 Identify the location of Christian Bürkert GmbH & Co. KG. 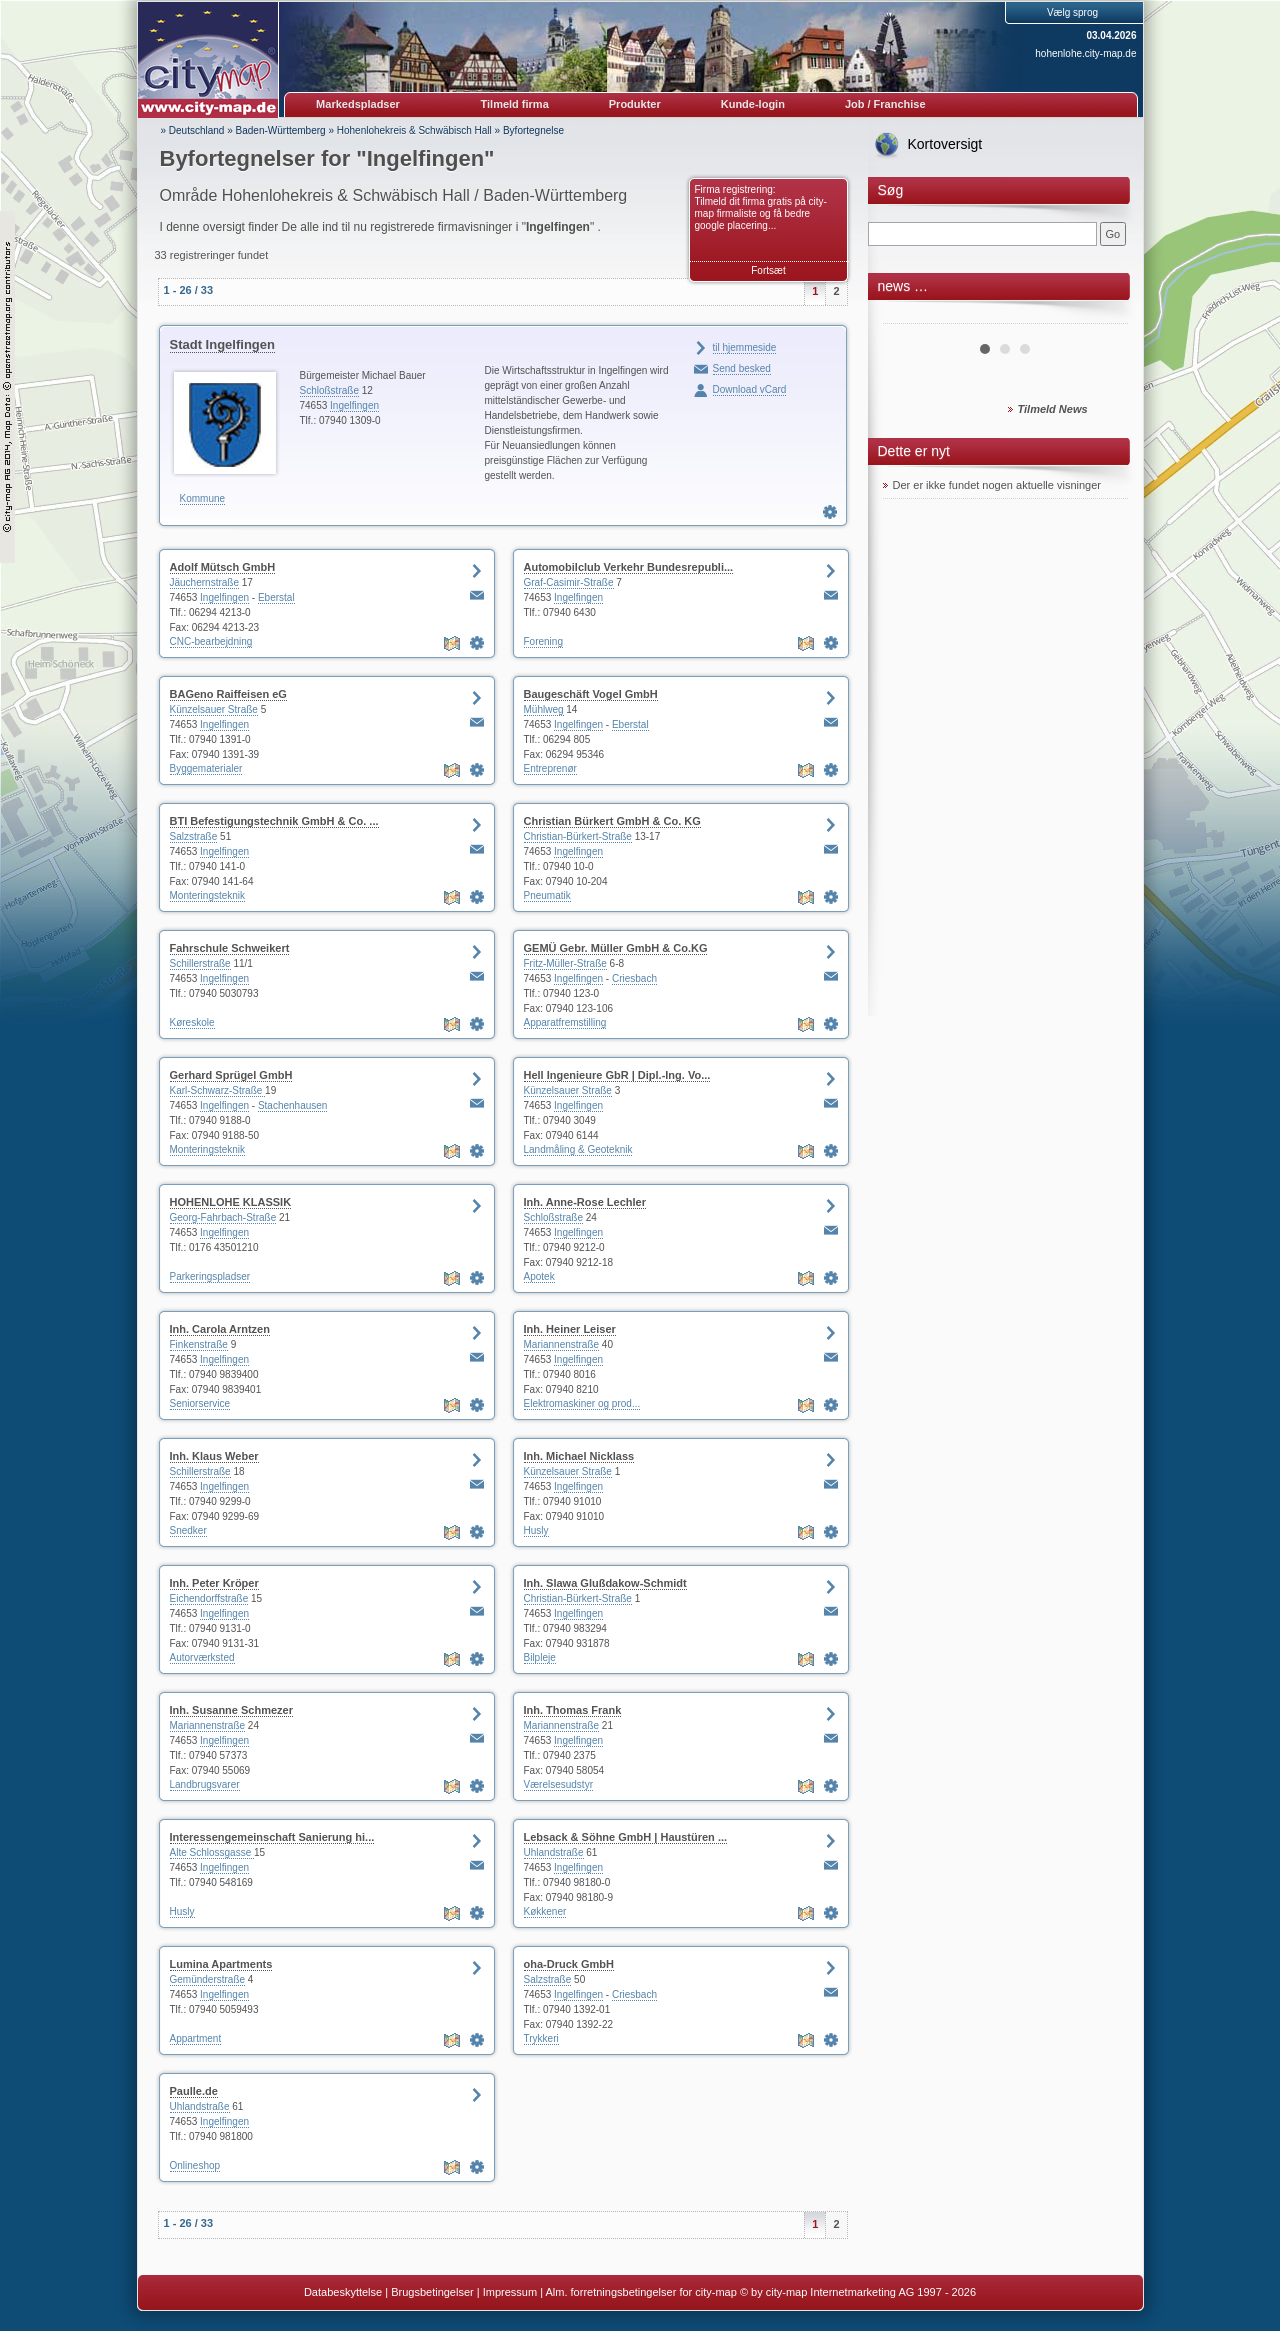
(612, 821).